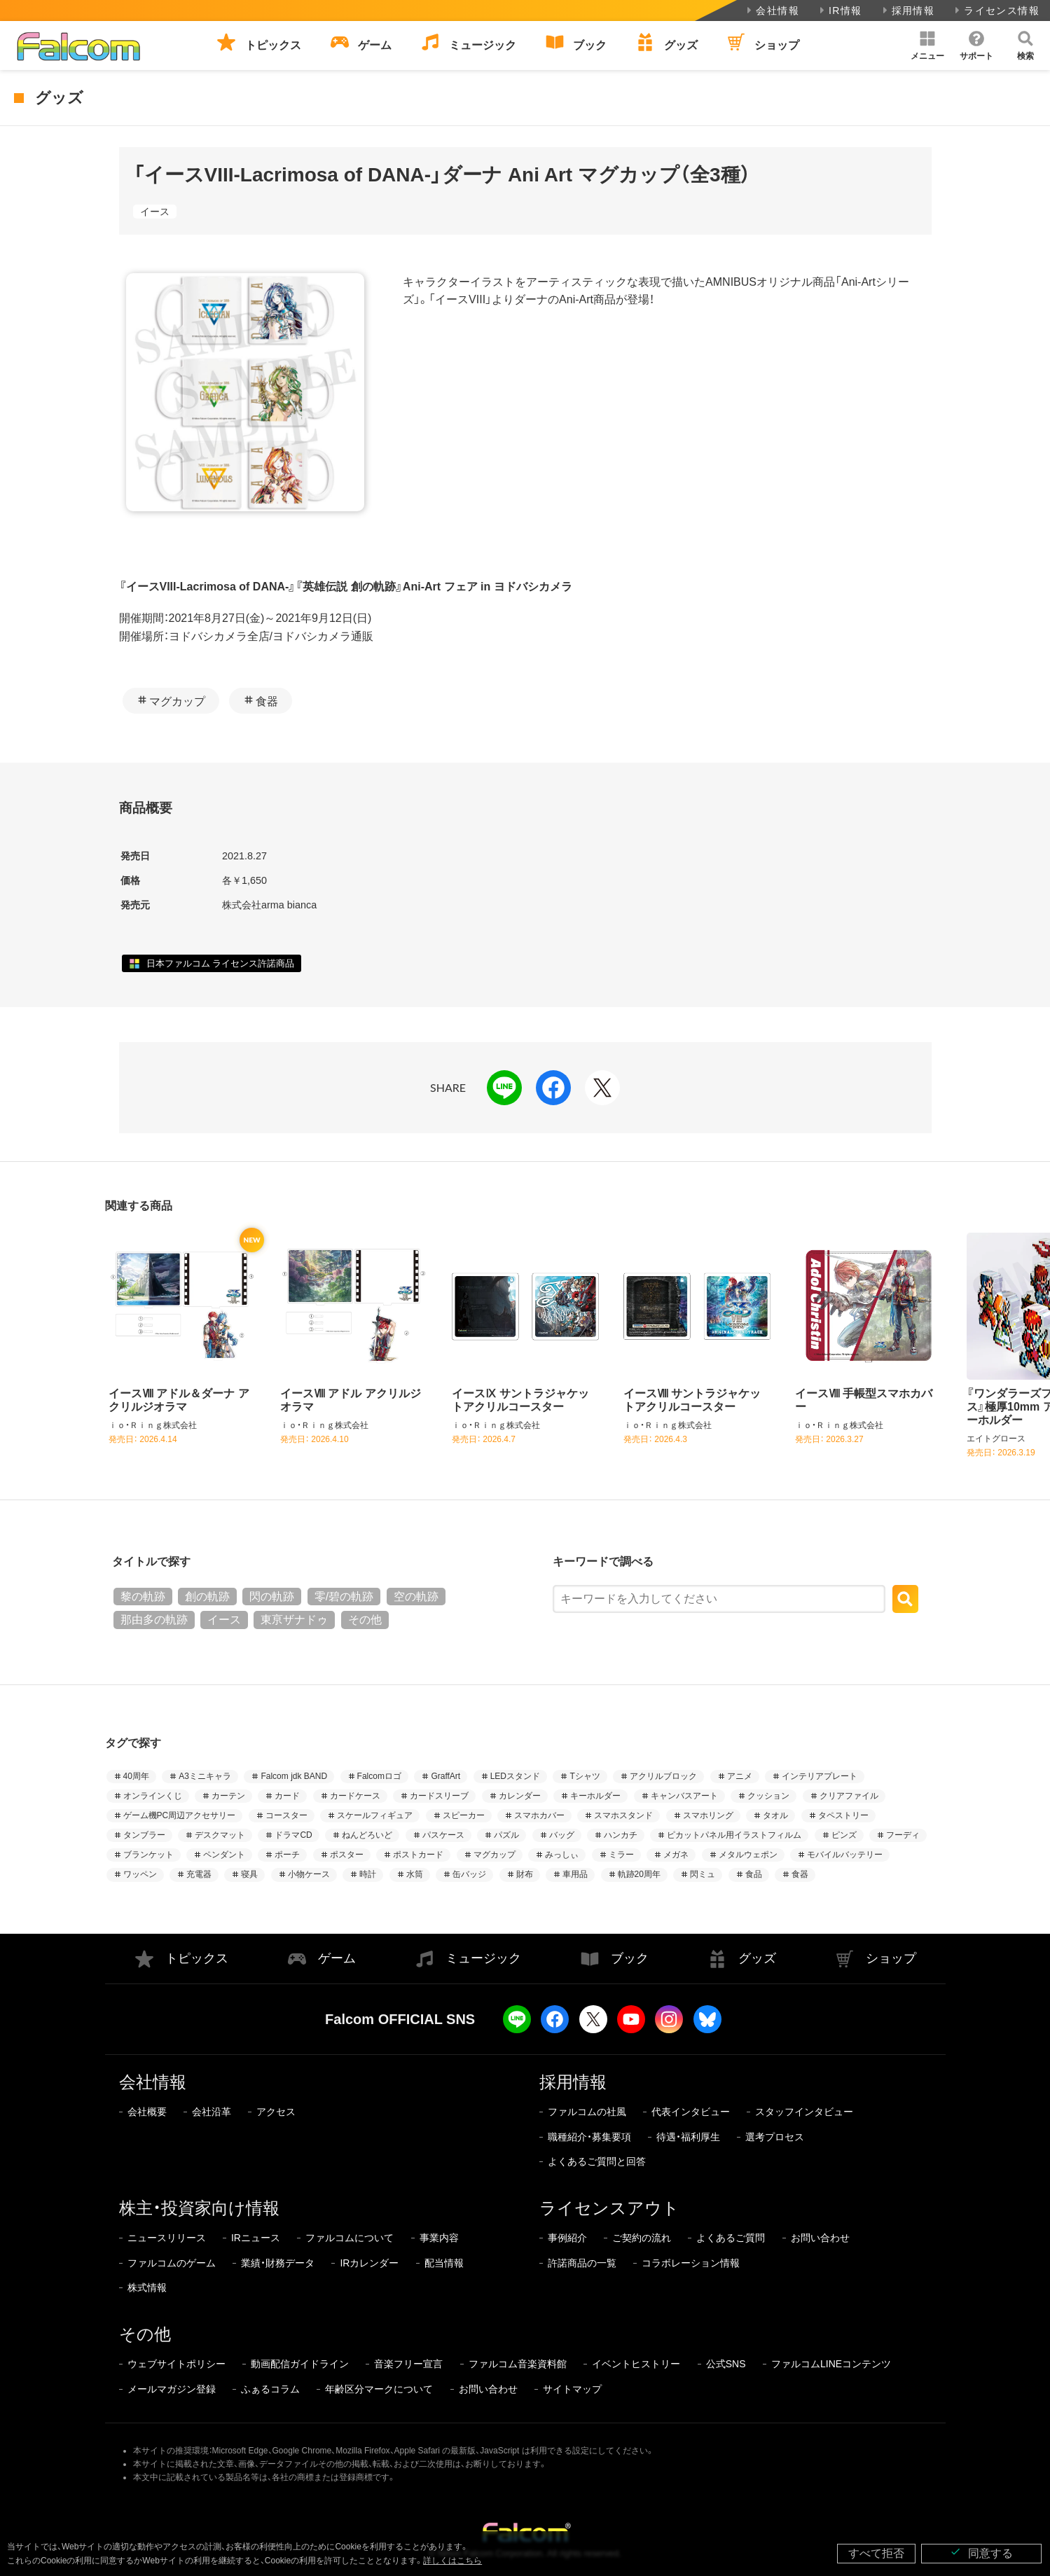  I want to click on インテリアプレート, so click(819, 1776).